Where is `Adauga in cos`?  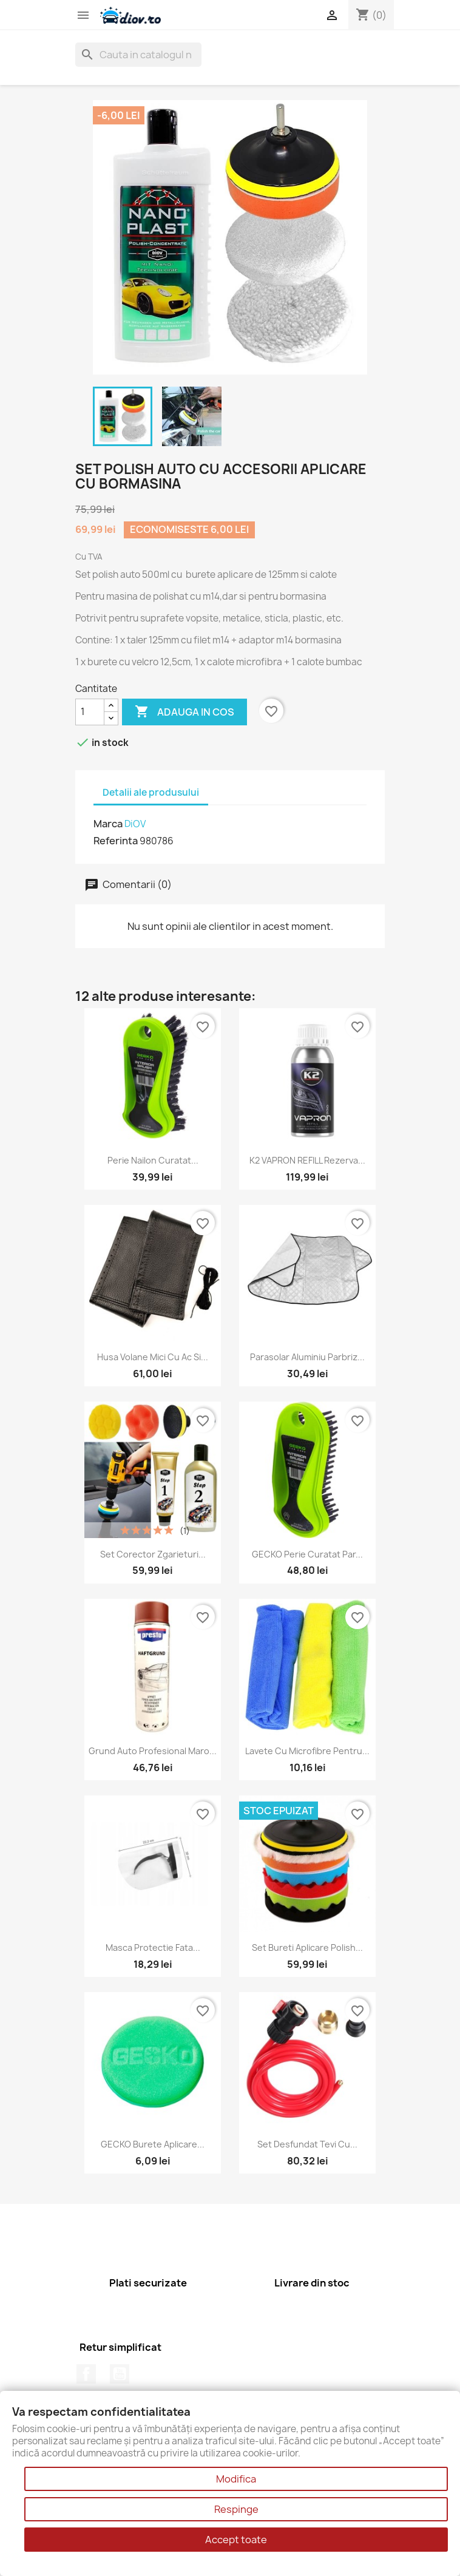
Adauga in cos is located at coordinates (184, 712).